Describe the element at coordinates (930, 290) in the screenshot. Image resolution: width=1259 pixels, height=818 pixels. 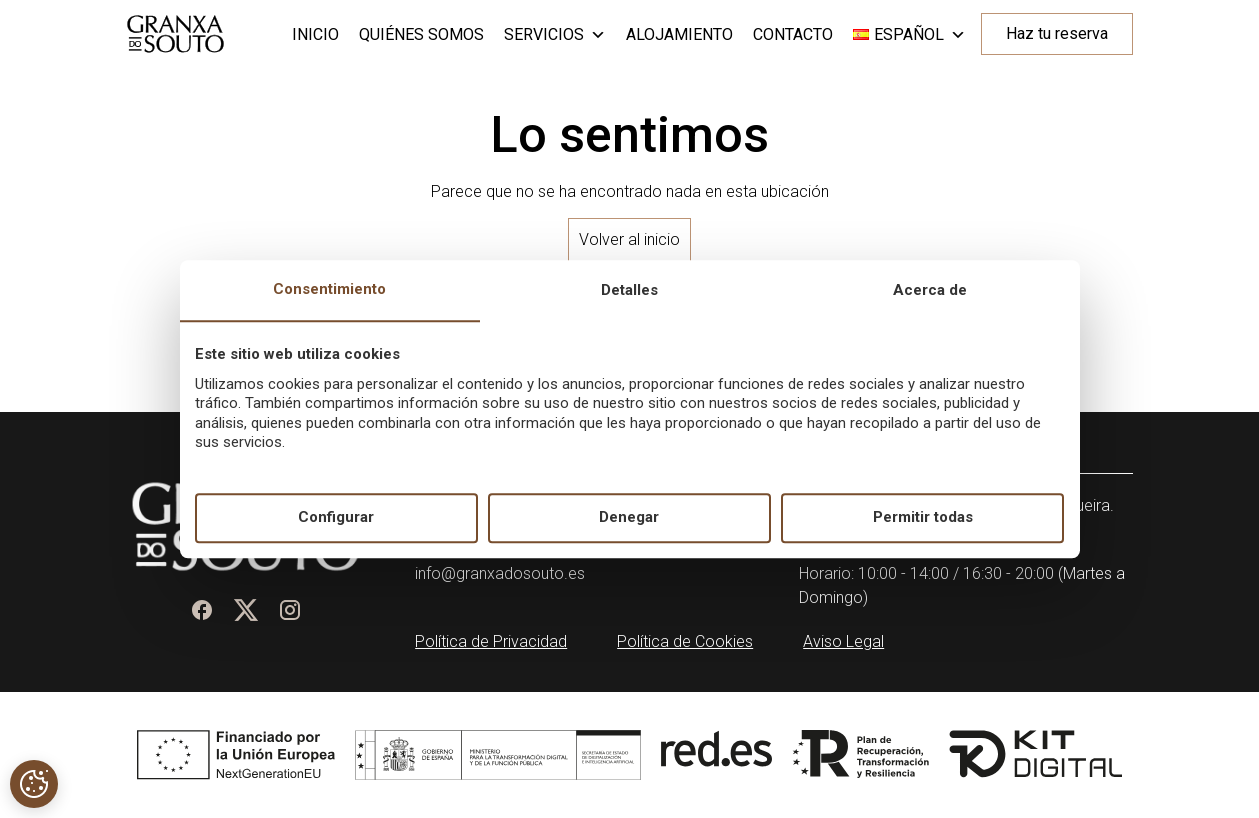
I see `Acerca de` at that location.